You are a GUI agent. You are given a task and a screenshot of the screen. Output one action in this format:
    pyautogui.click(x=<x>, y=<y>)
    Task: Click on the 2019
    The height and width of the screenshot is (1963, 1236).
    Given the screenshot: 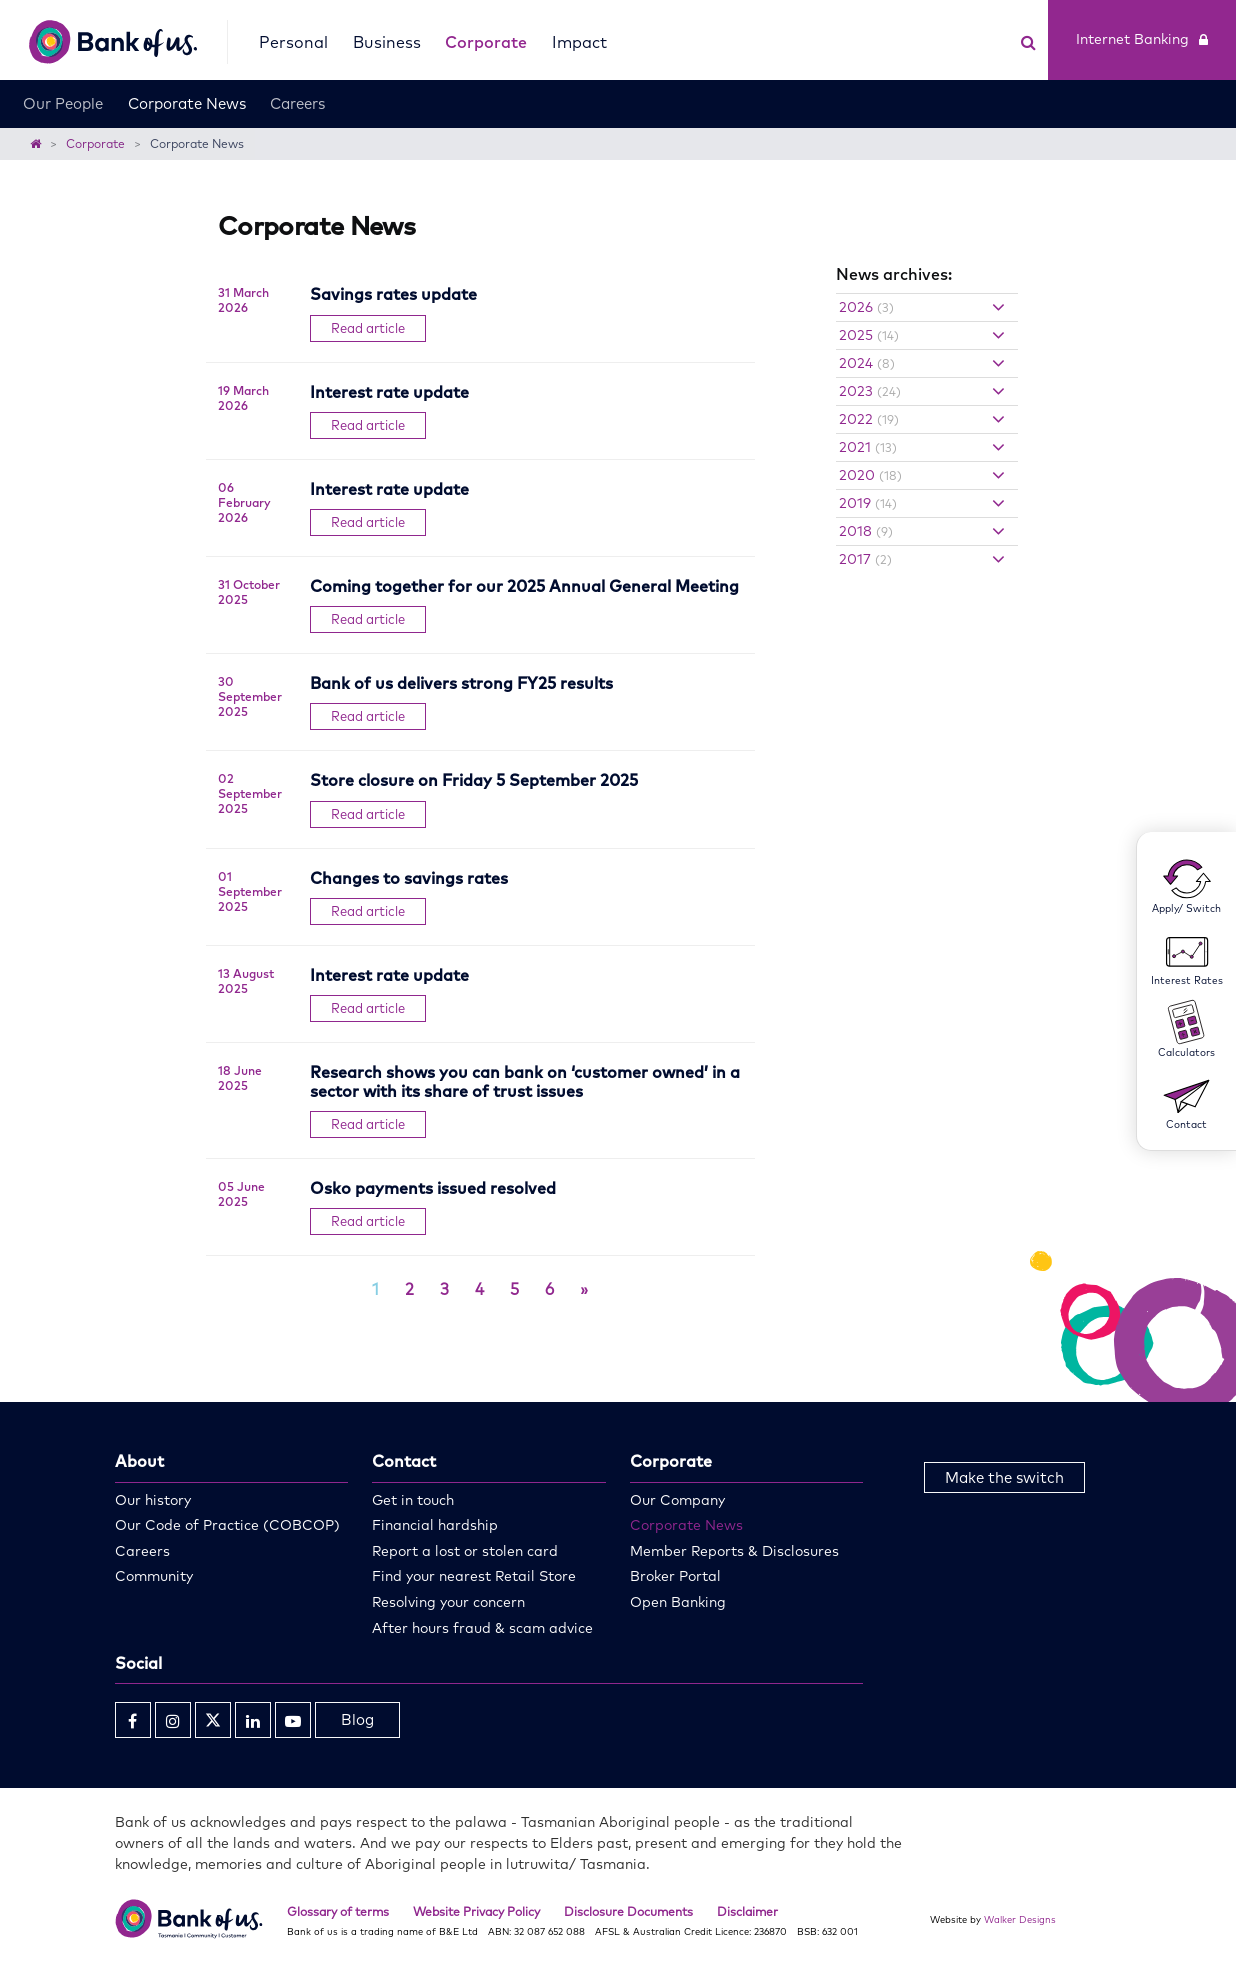 What is the action you would take?
    pyautogui.click(x=868, y=503)
    